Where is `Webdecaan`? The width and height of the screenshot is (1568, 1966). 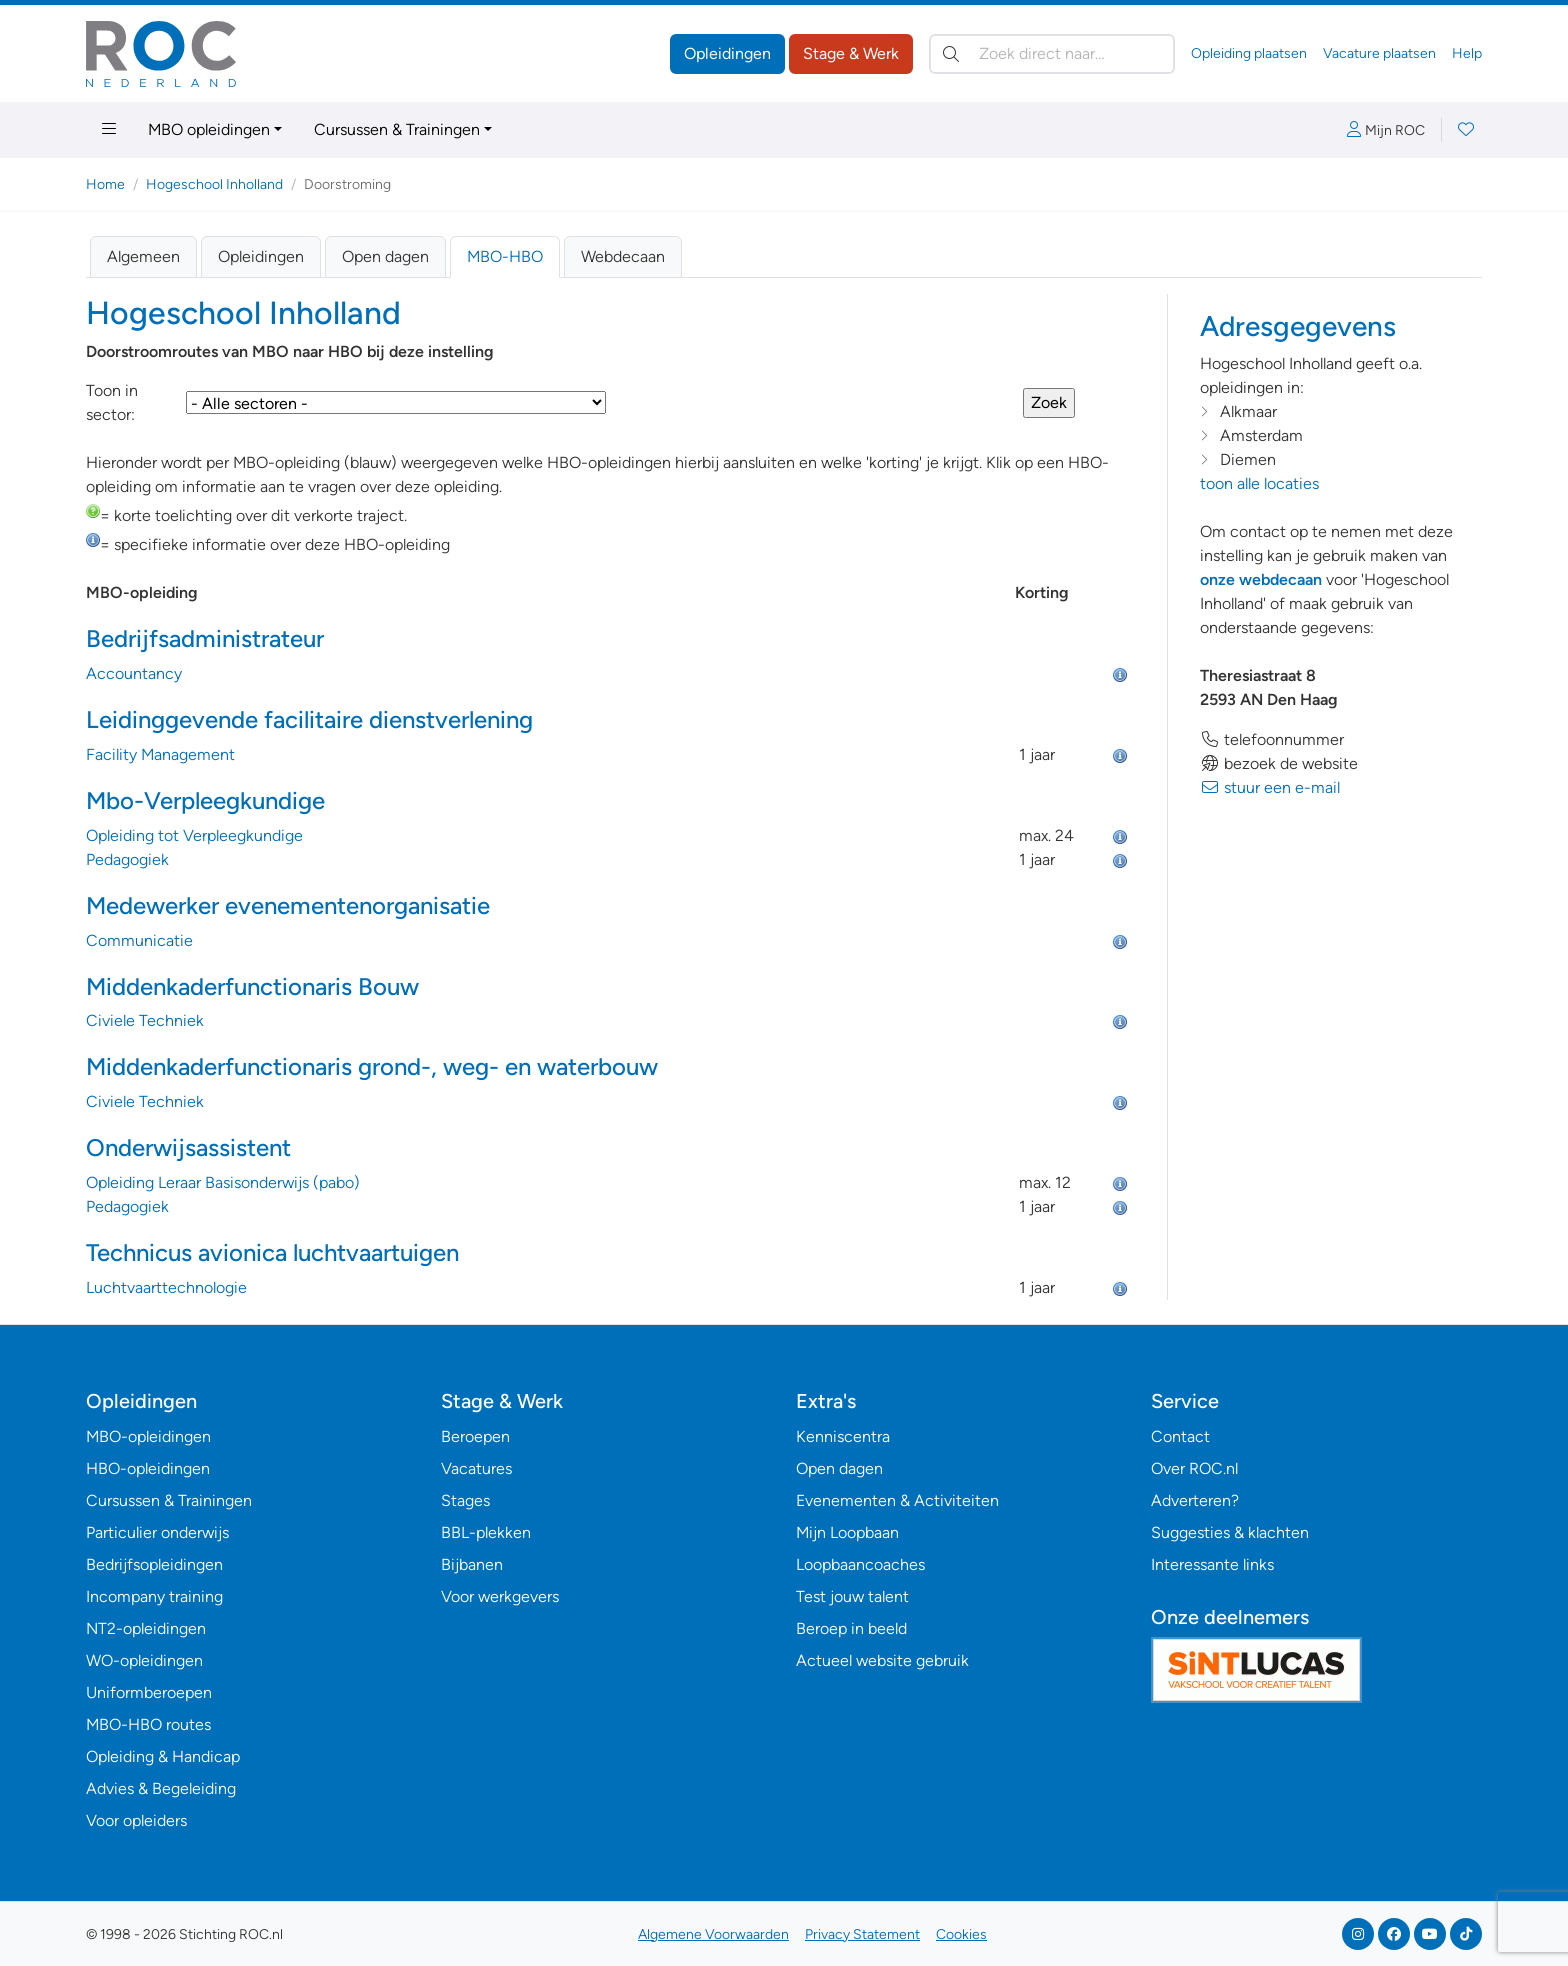
Webdecaan is located at coordinates (623, 256).